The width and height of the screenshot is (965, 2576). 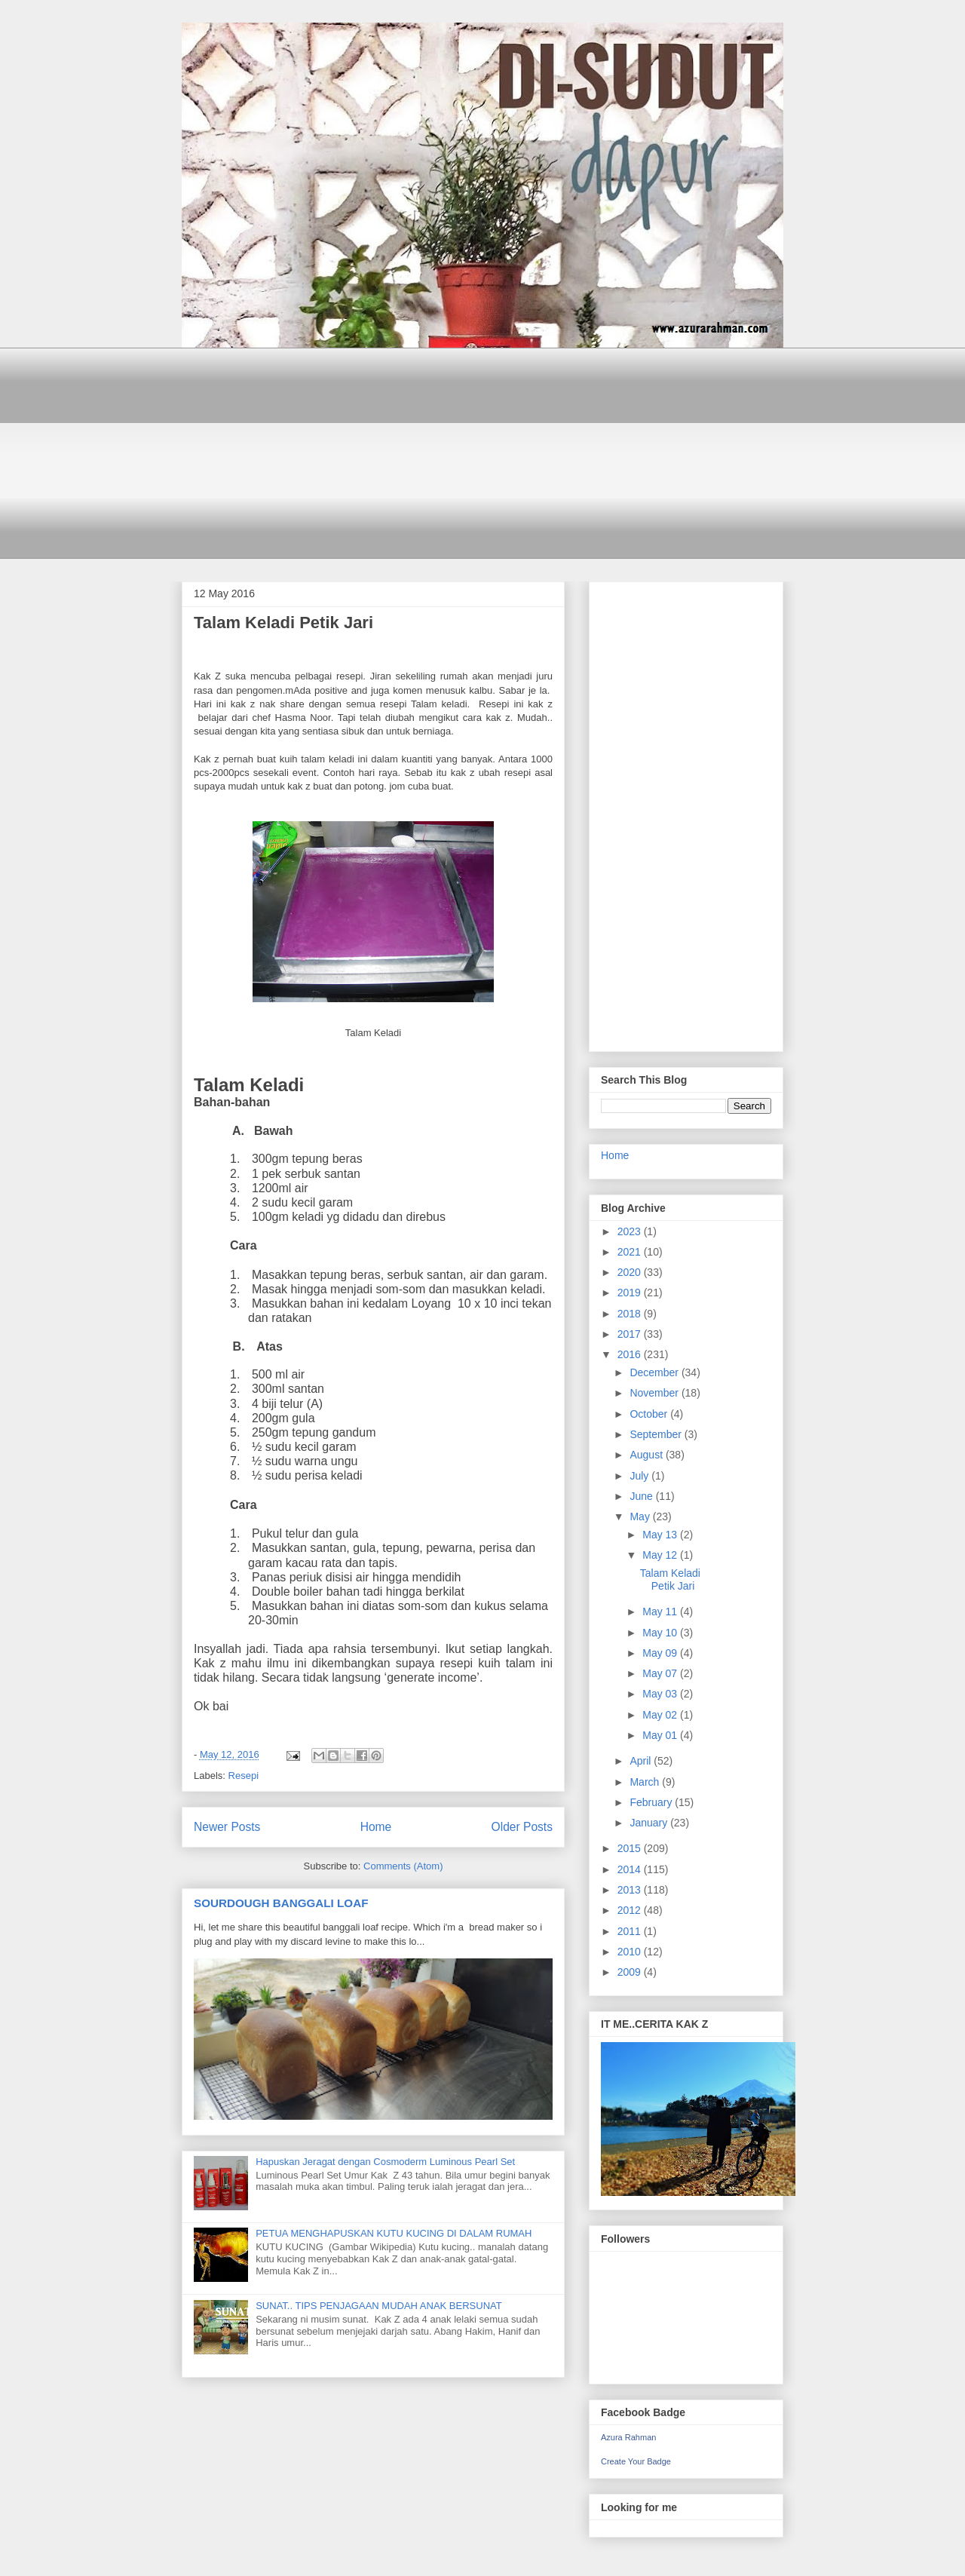 I want to click on December, so click(x=655, y=1372).